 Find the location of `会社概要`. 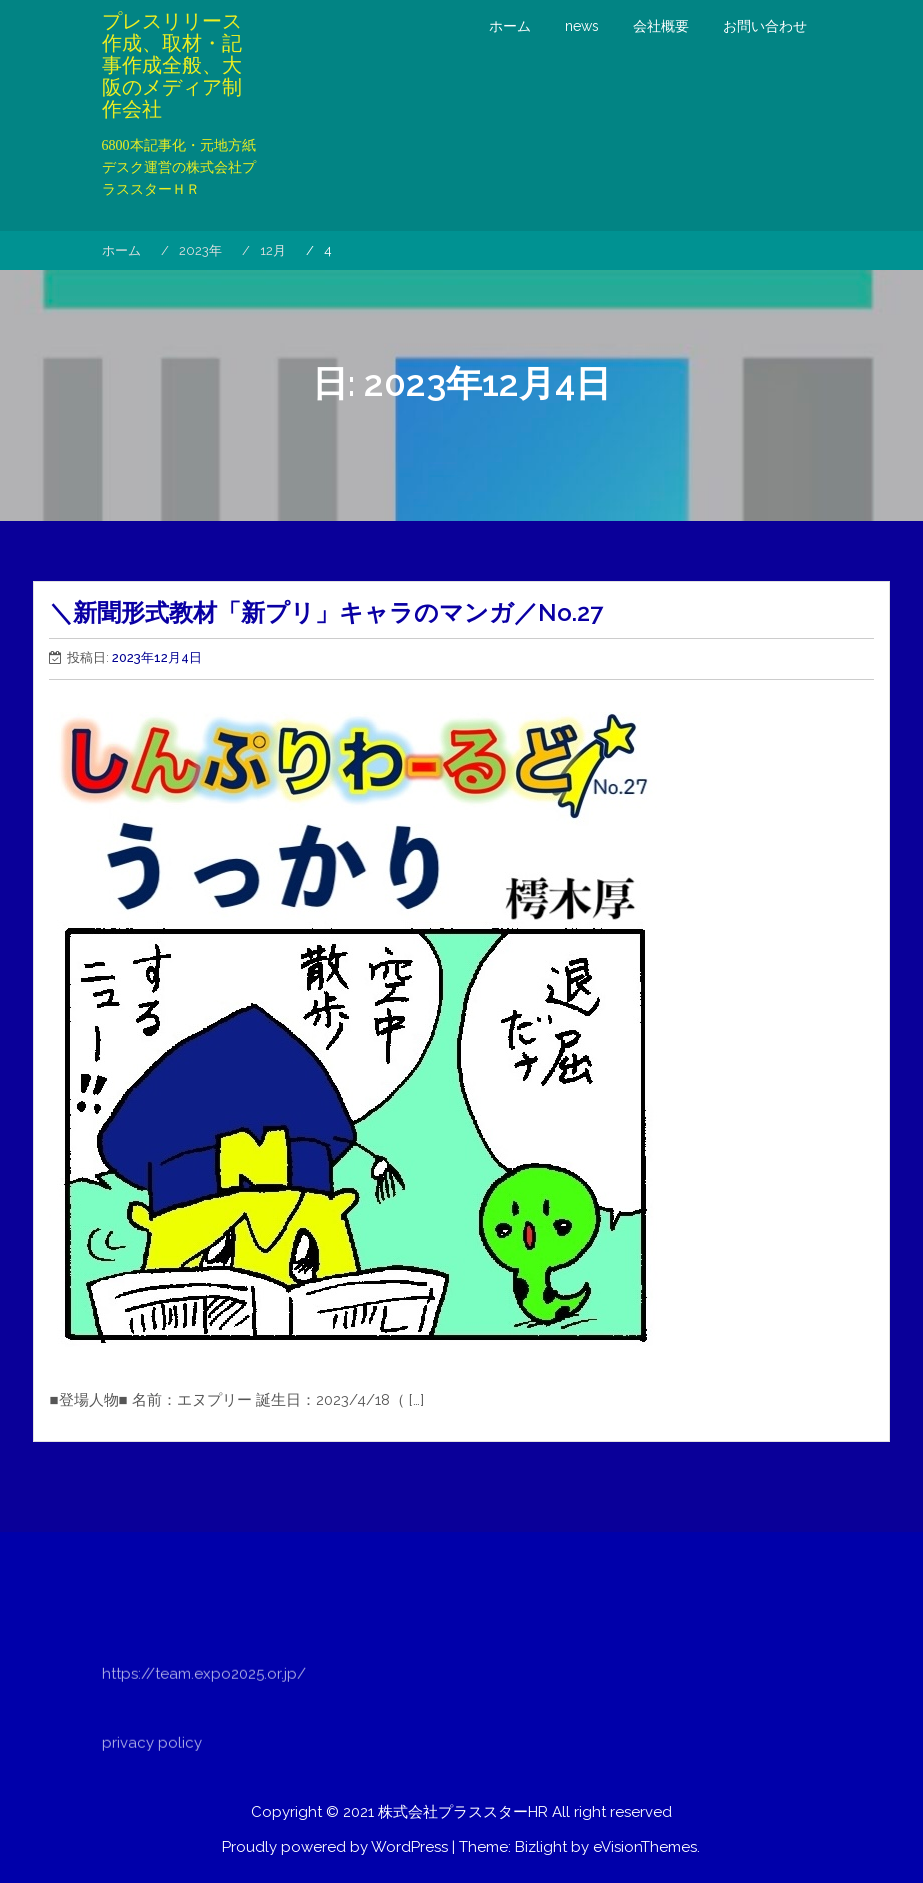

会社概要 is located at coordinates (661, 26).